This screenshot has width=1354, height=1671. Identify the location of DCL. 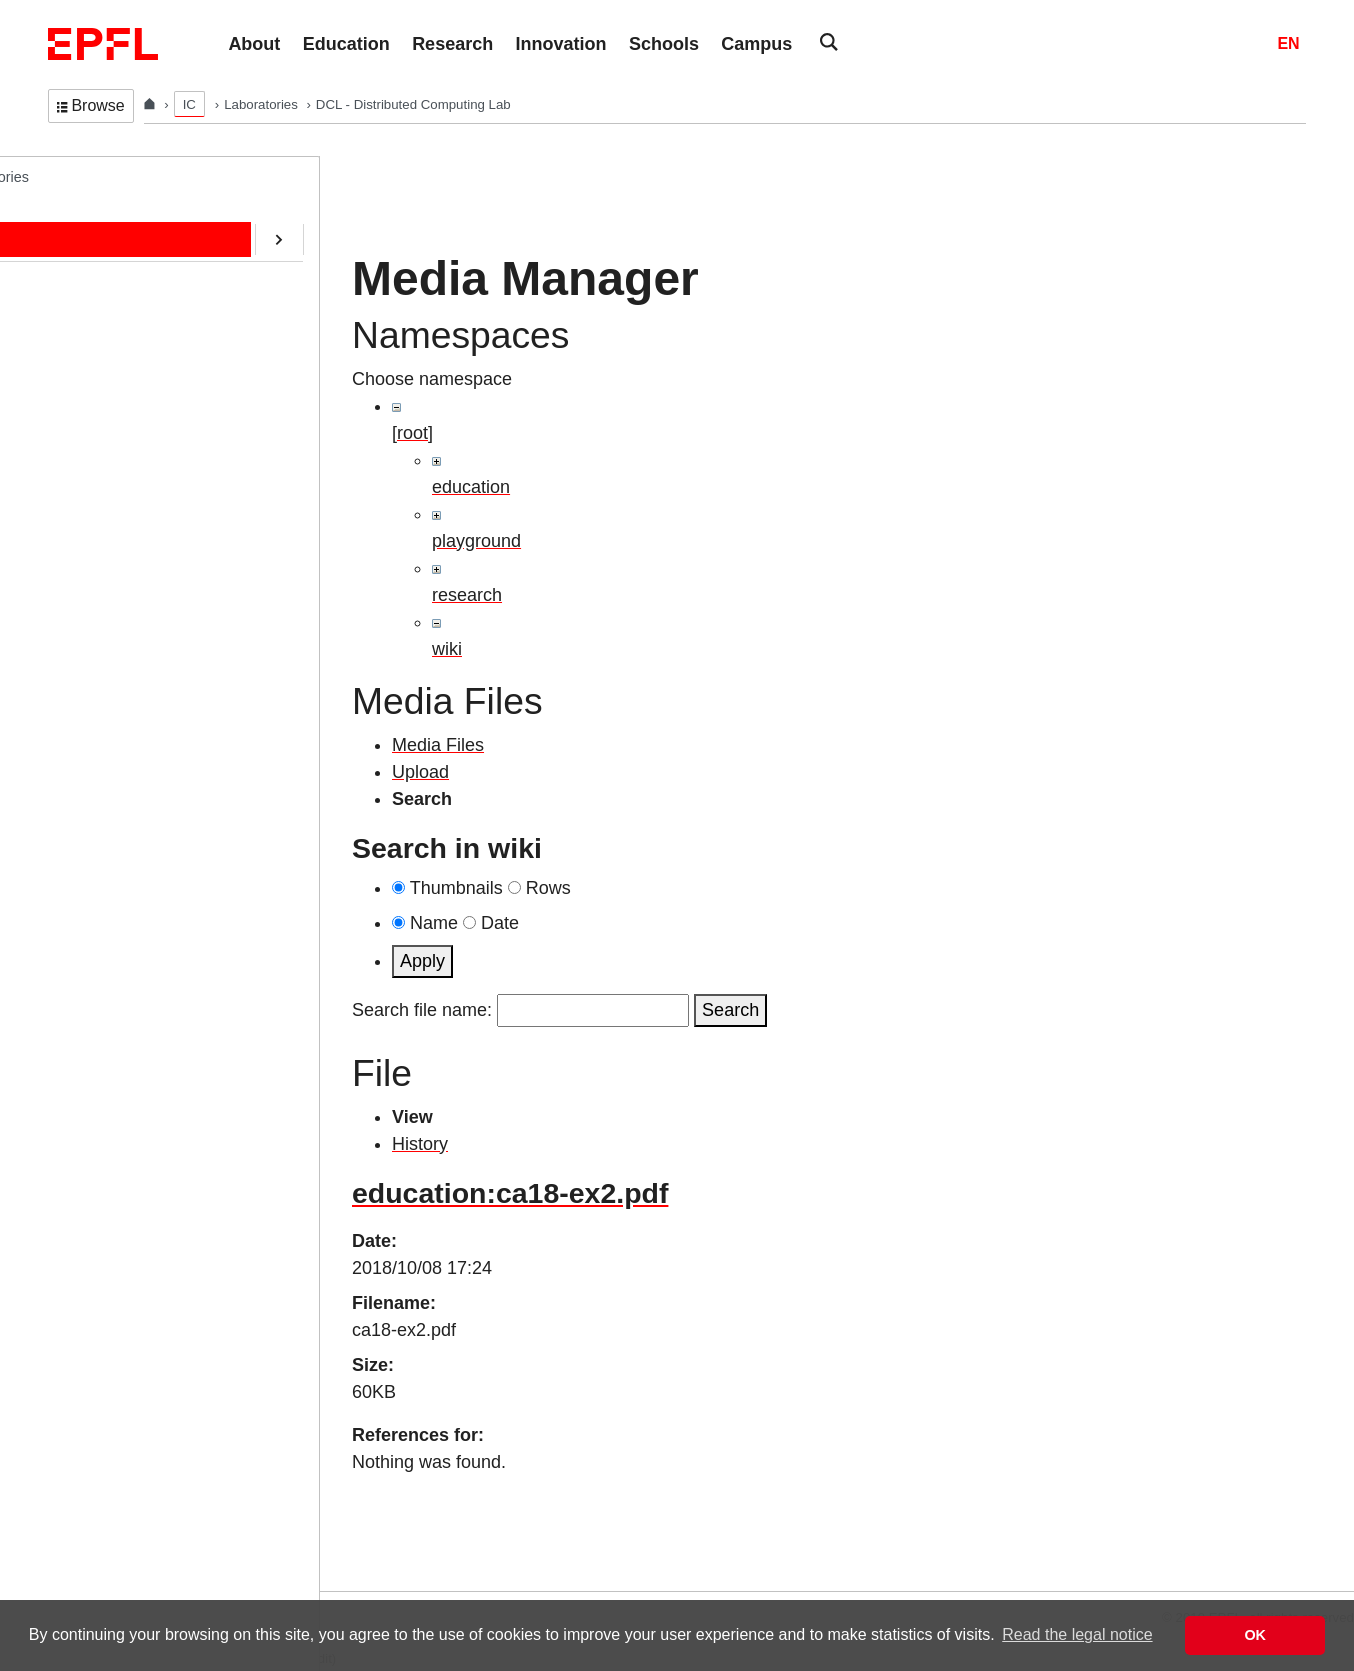
(62, 176).